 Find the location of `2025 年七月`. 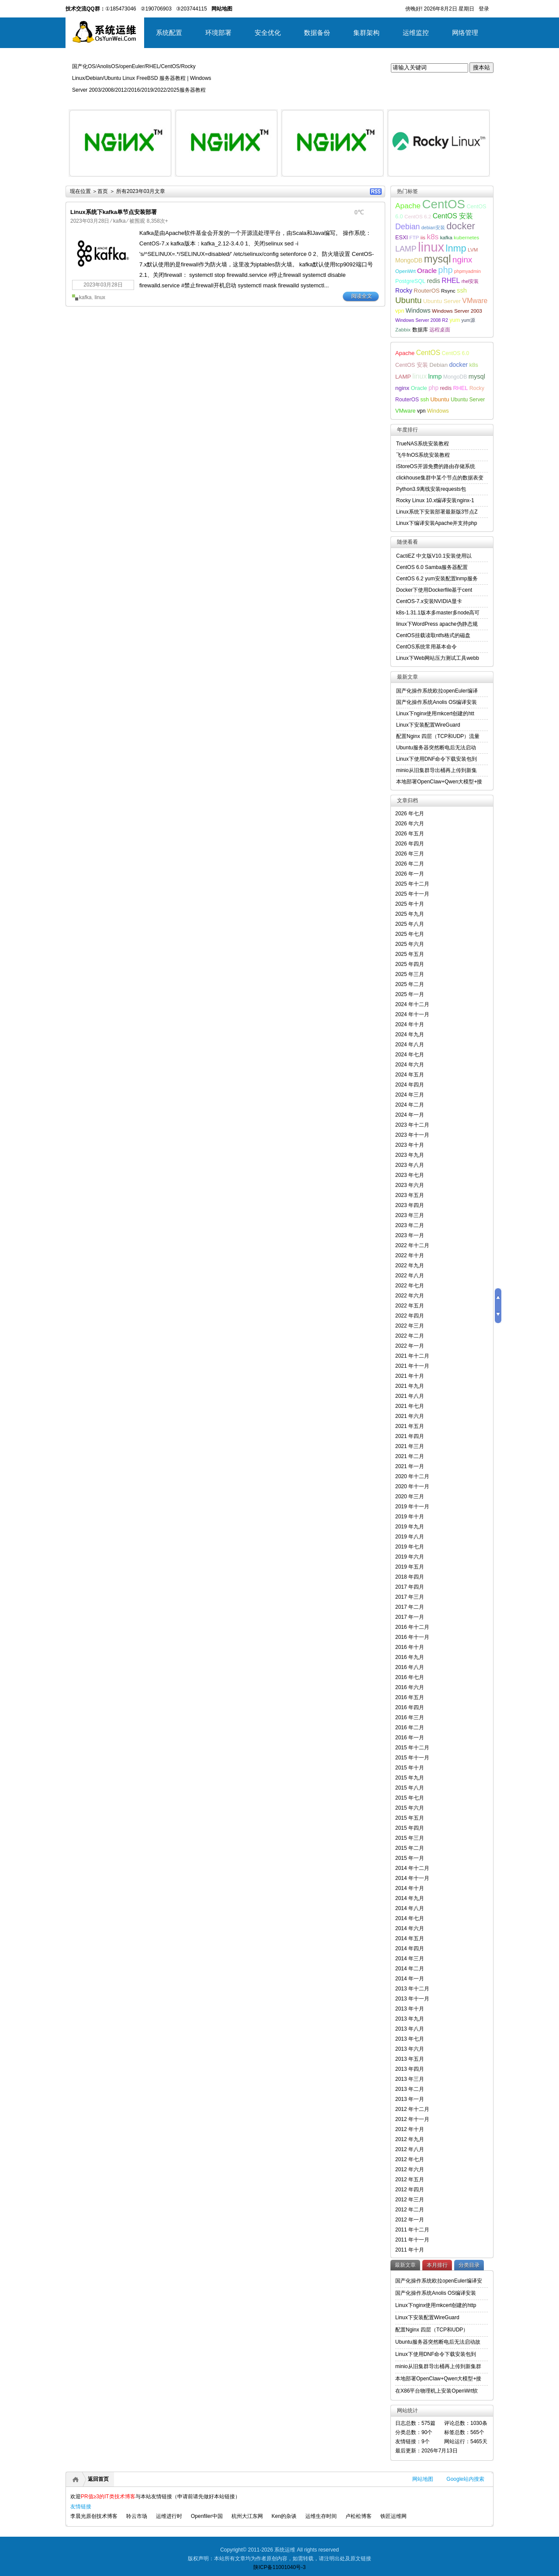

2025 年七月 is located at coordinates (409, 934).